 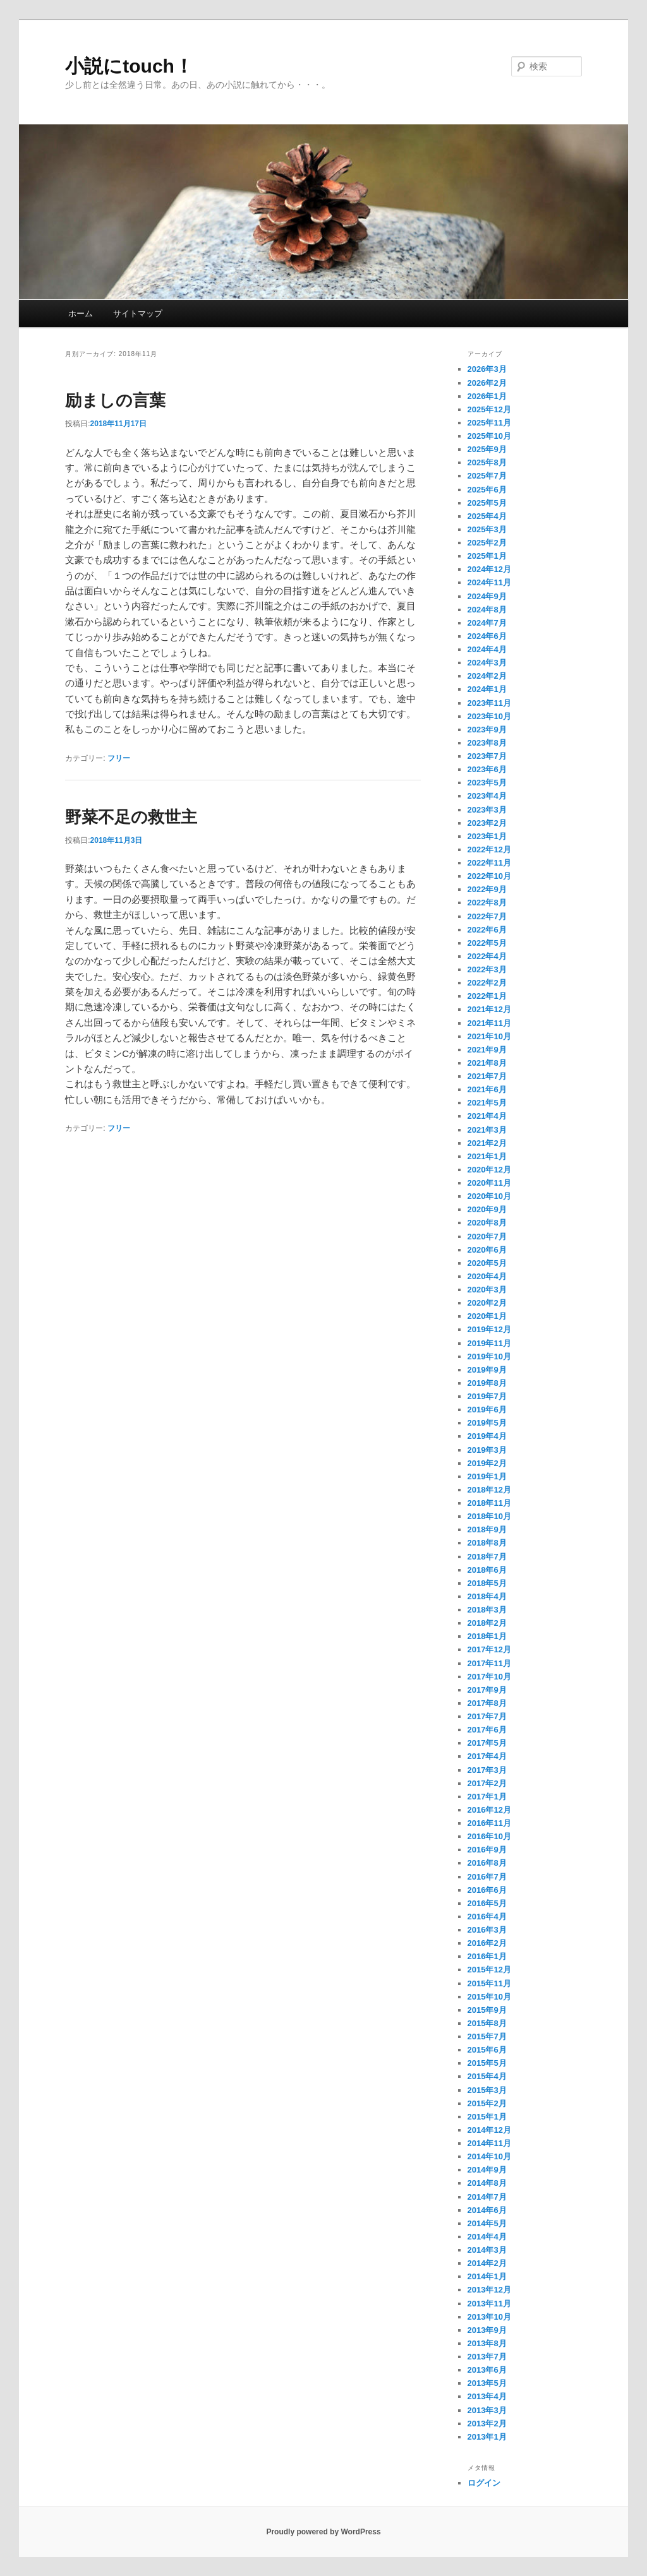 What do you see at coordinates (487, 2343) in the screenshot?
I see `2013年8月` at bounding box center [487, 2343].